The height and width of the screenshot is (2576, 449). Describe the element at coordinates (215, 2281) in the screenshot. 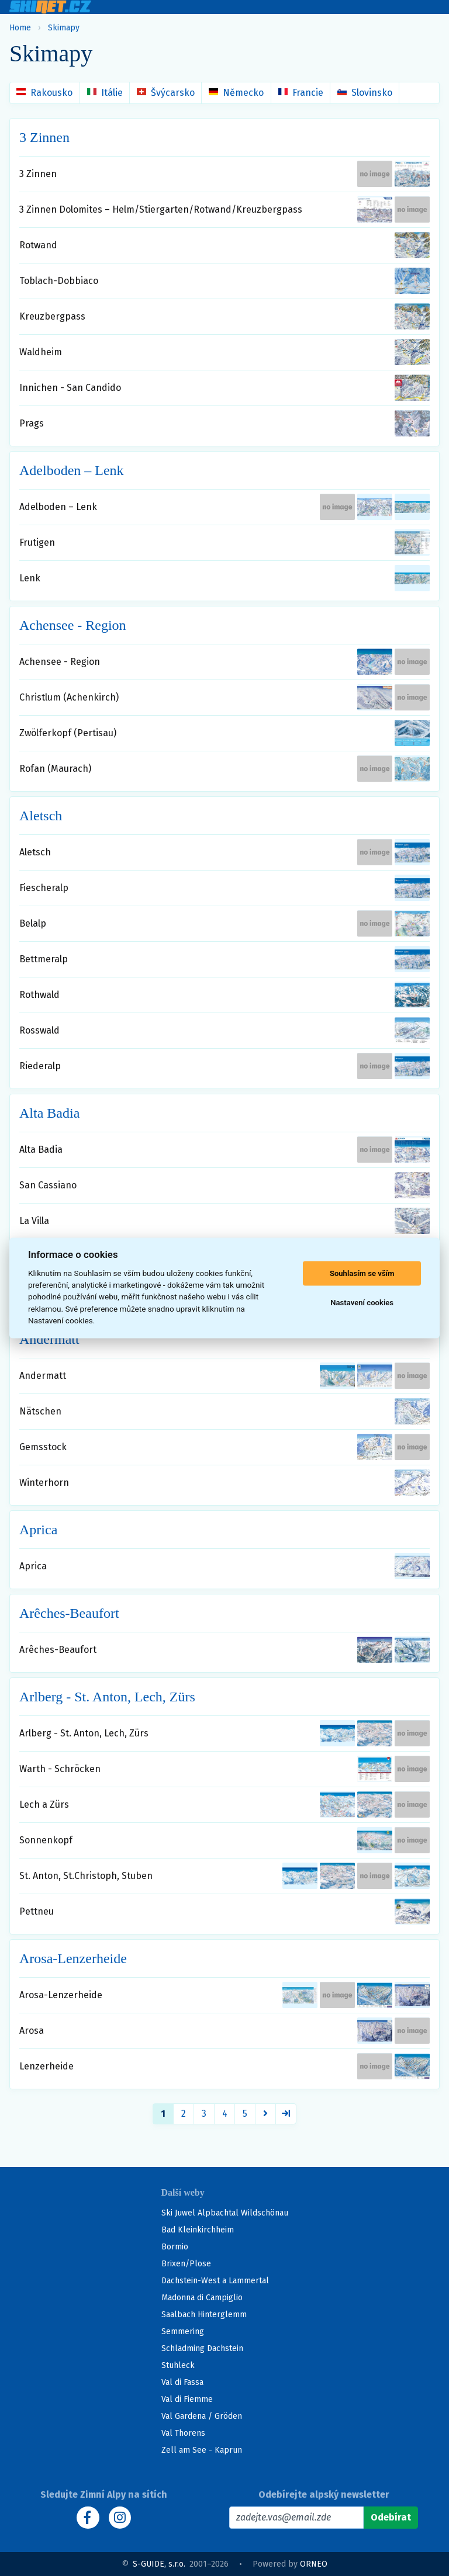

I see `Dachstein-West a Lammertal` at that location.